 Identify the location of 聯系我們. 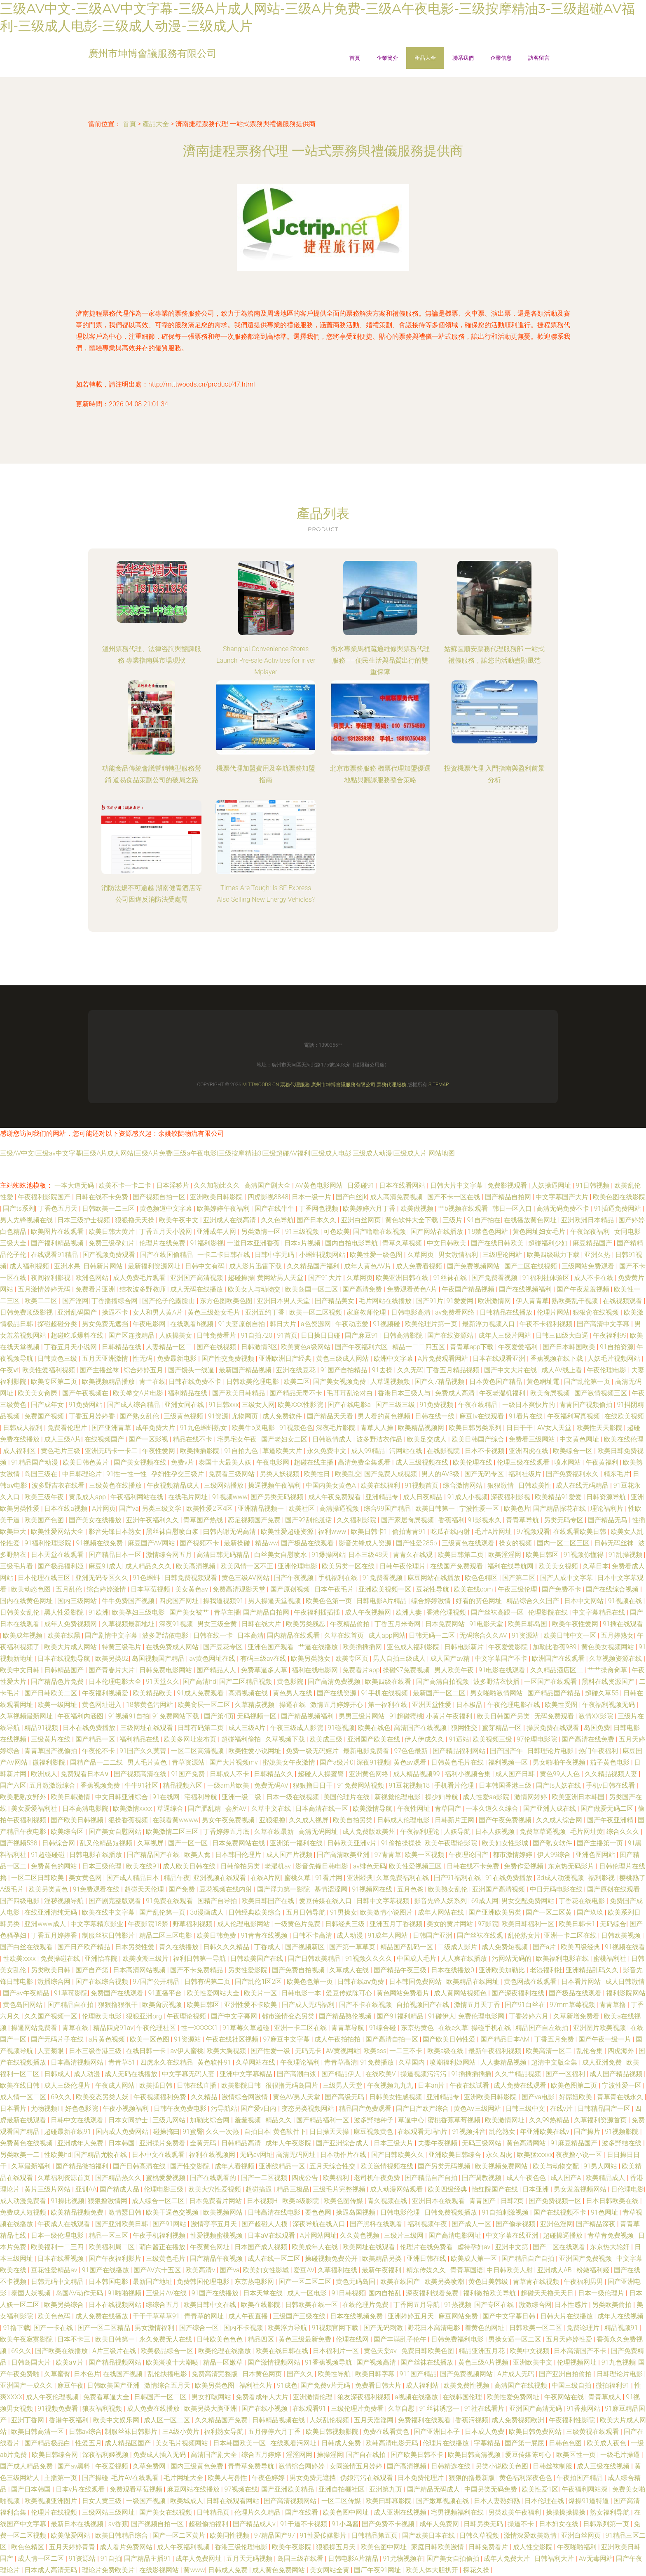
(463, 57).